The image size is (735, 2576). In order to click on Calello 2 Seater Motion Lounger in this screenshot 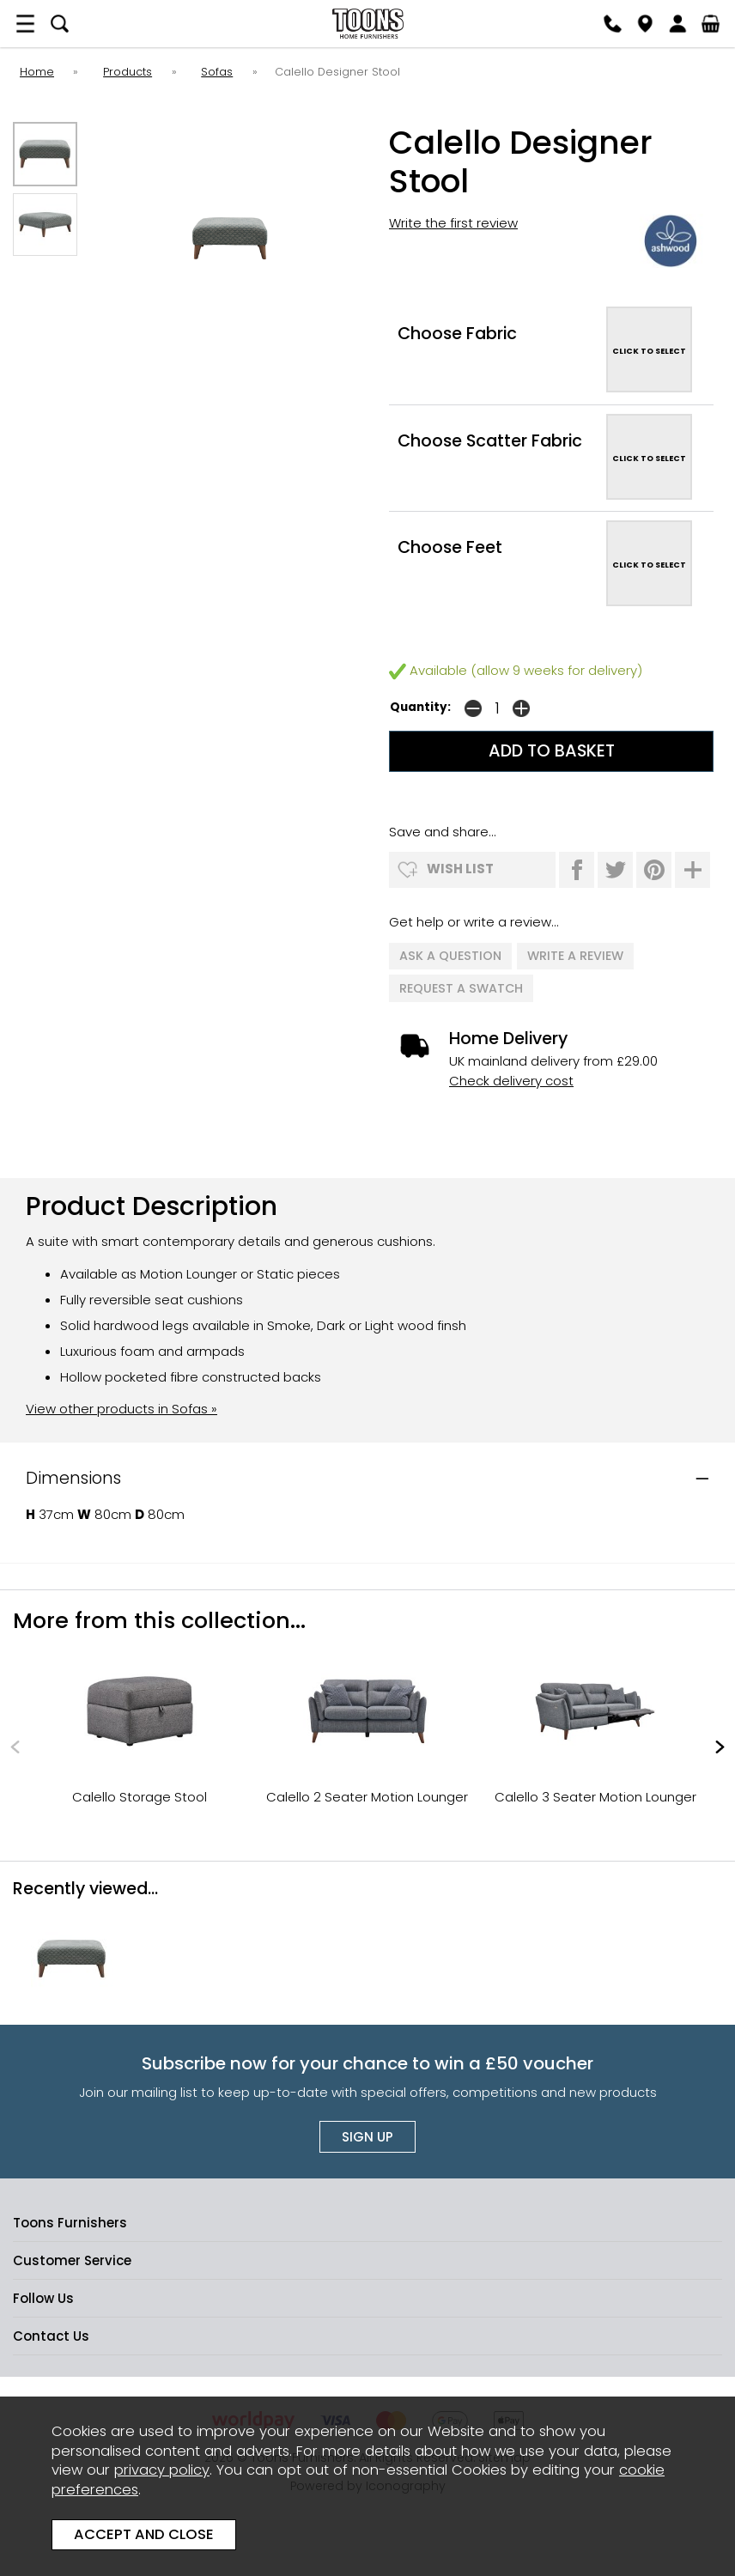, I will do `click(367, 1795)`.